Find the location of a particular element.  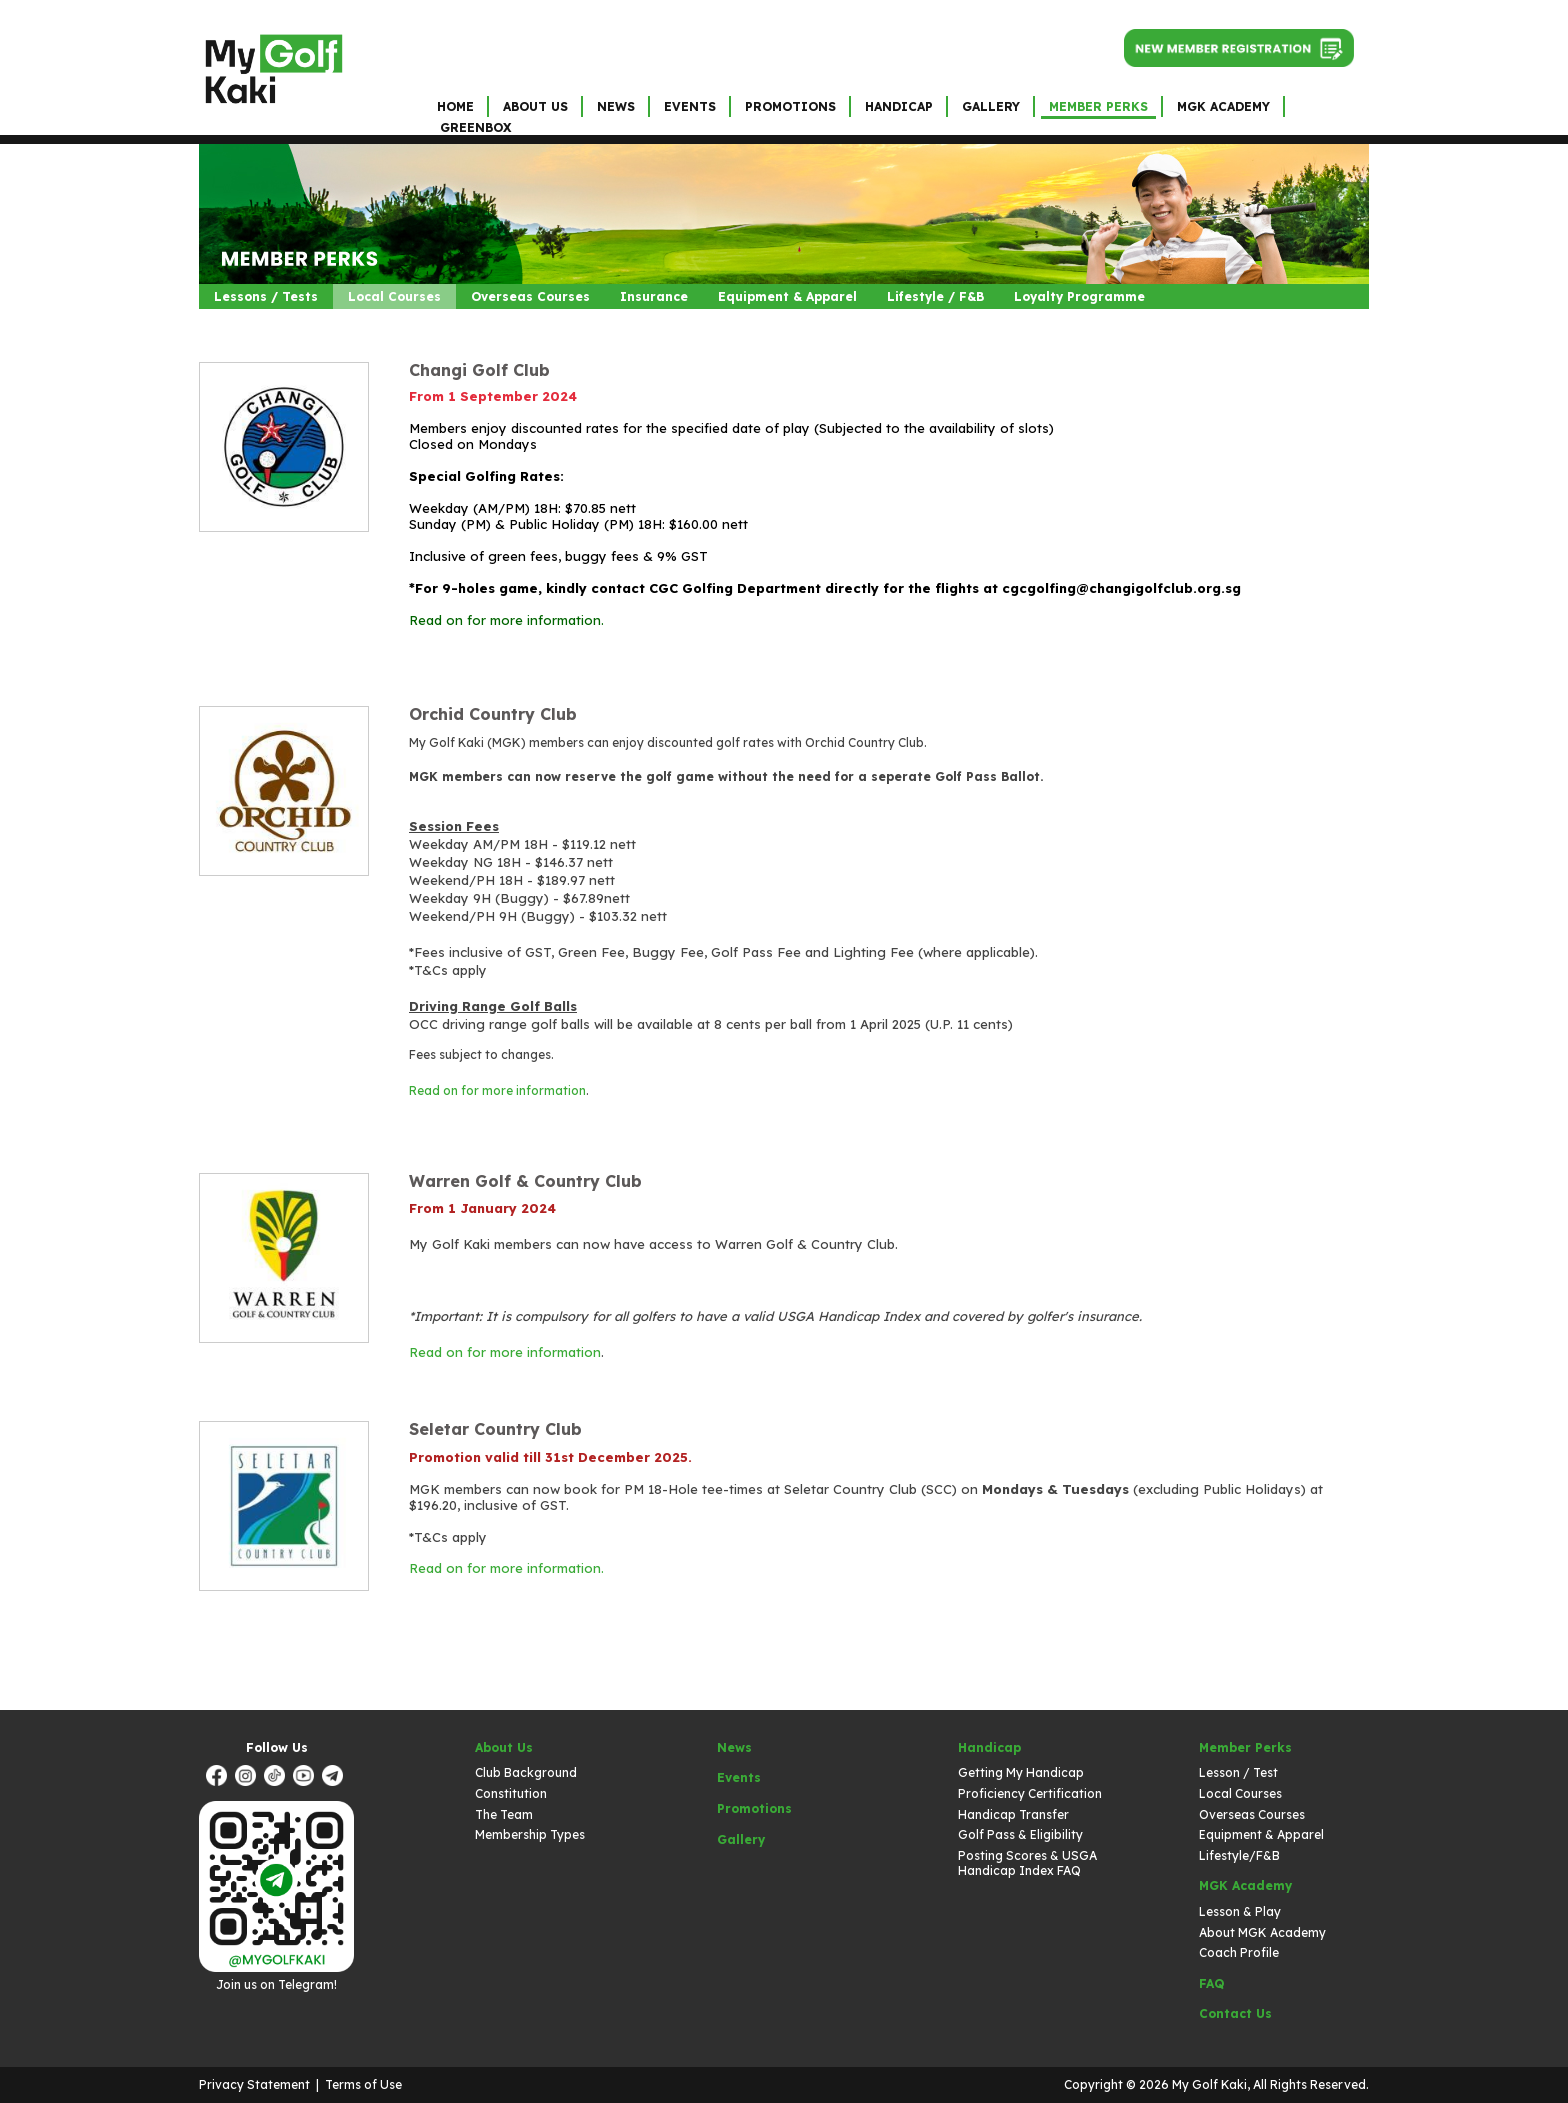

Golf Pass & Eligibility is located at coordinates (1020, 1834).